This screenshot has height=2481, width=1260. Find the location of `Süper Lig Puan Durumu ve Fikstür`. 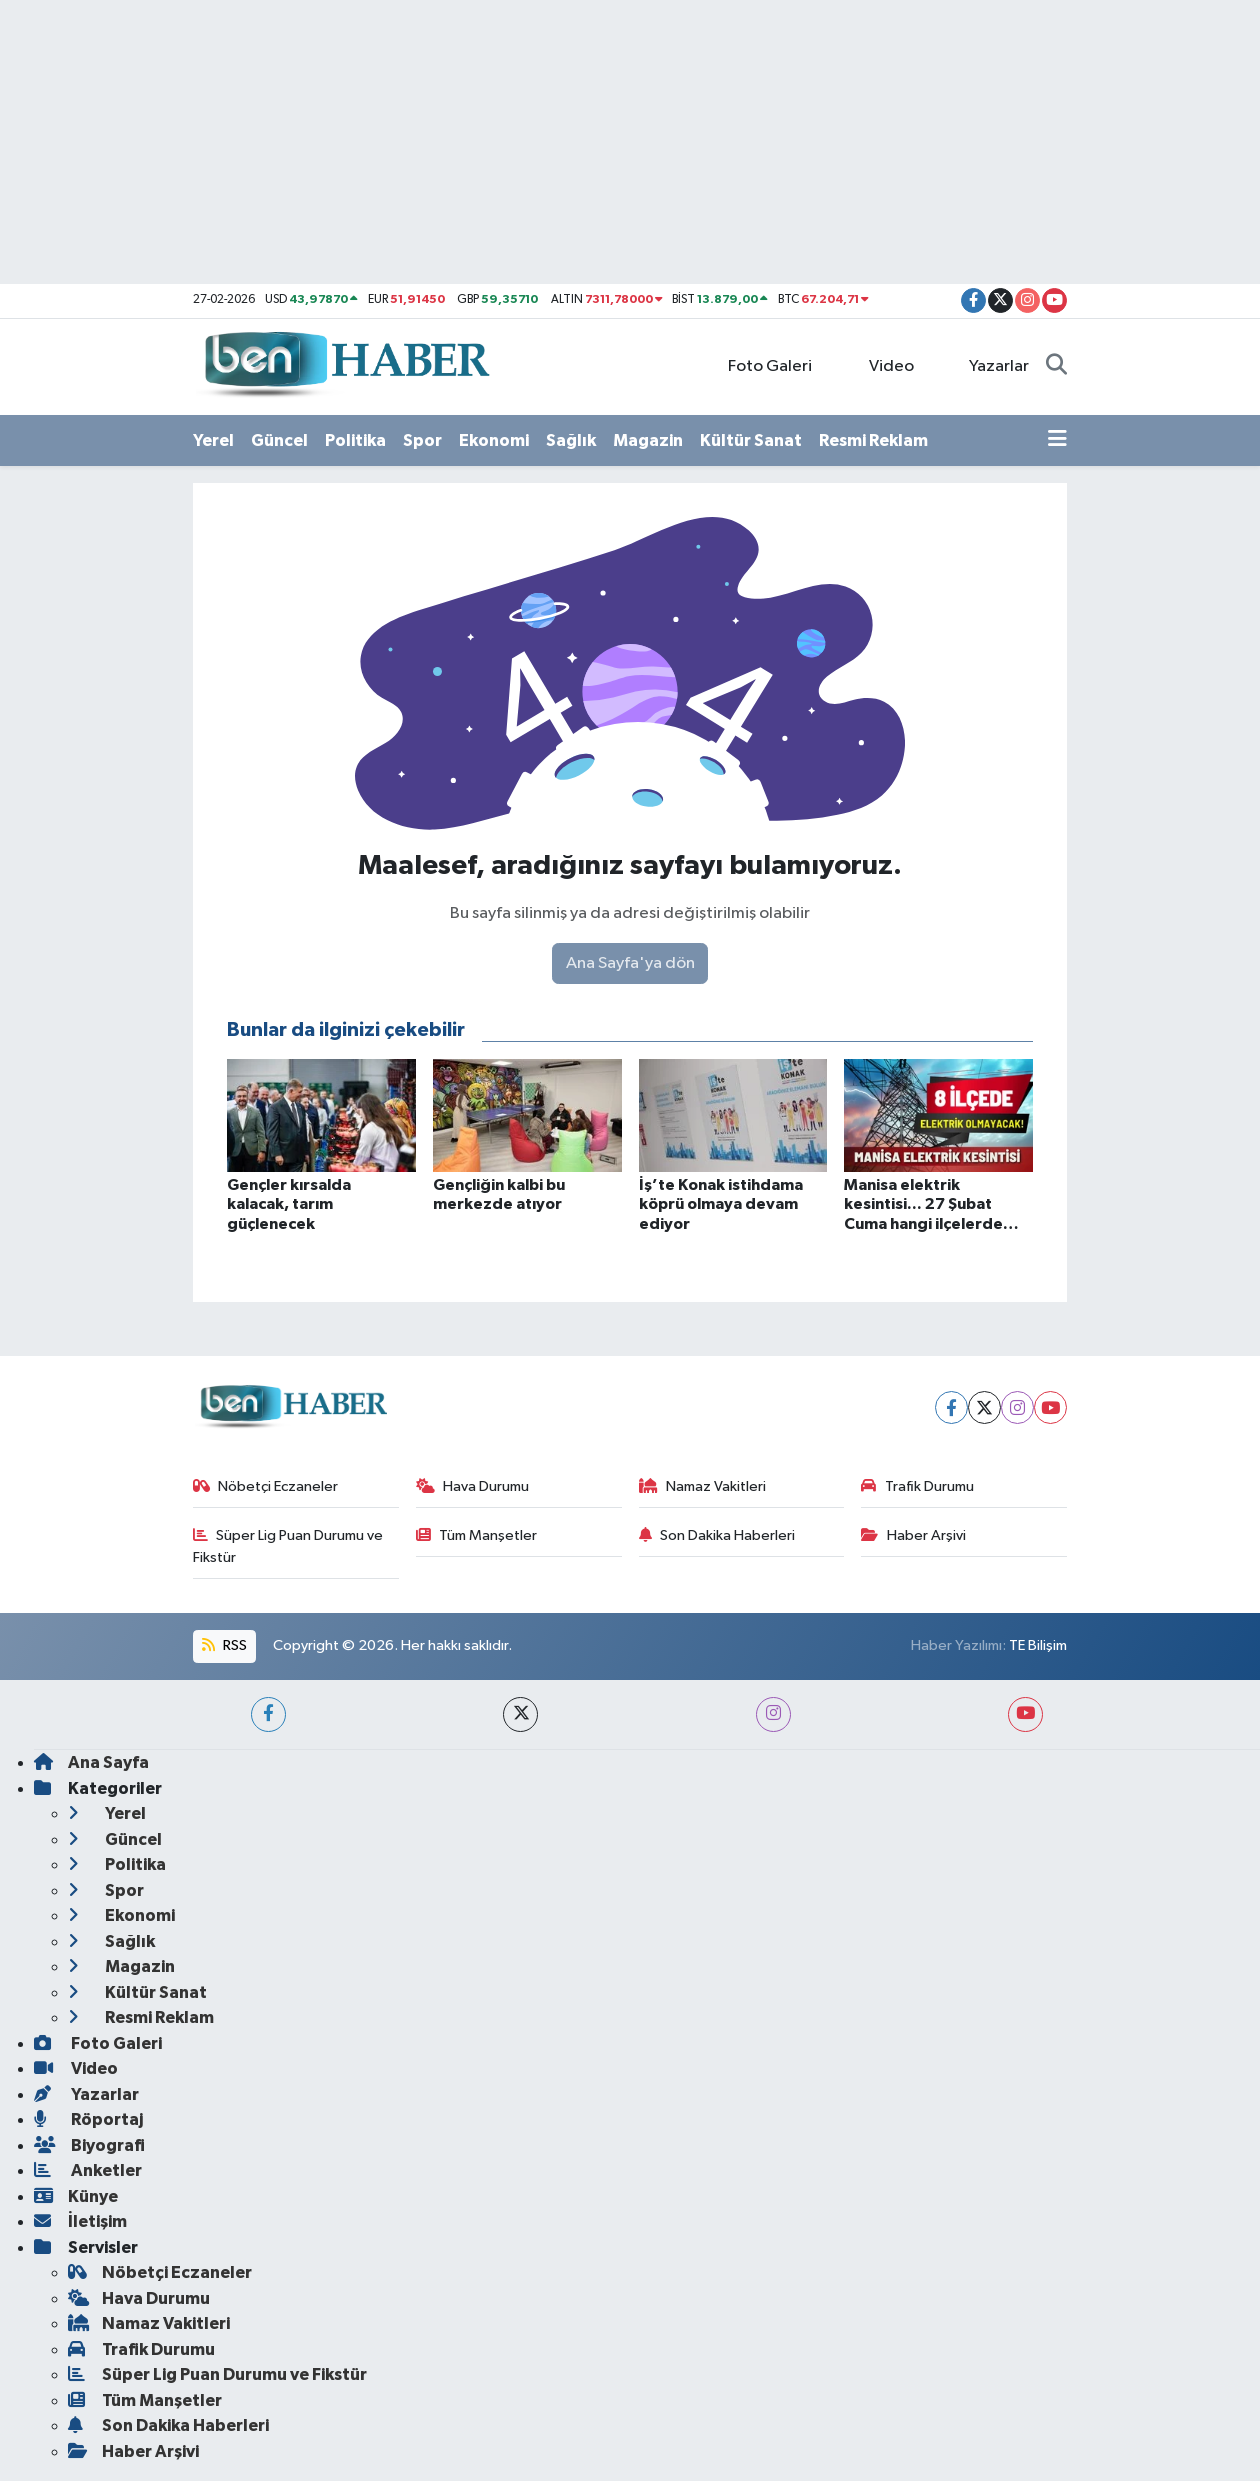

Süper Lig Puan Durumu ve Fikstür is located at coordinates (288, 1546).